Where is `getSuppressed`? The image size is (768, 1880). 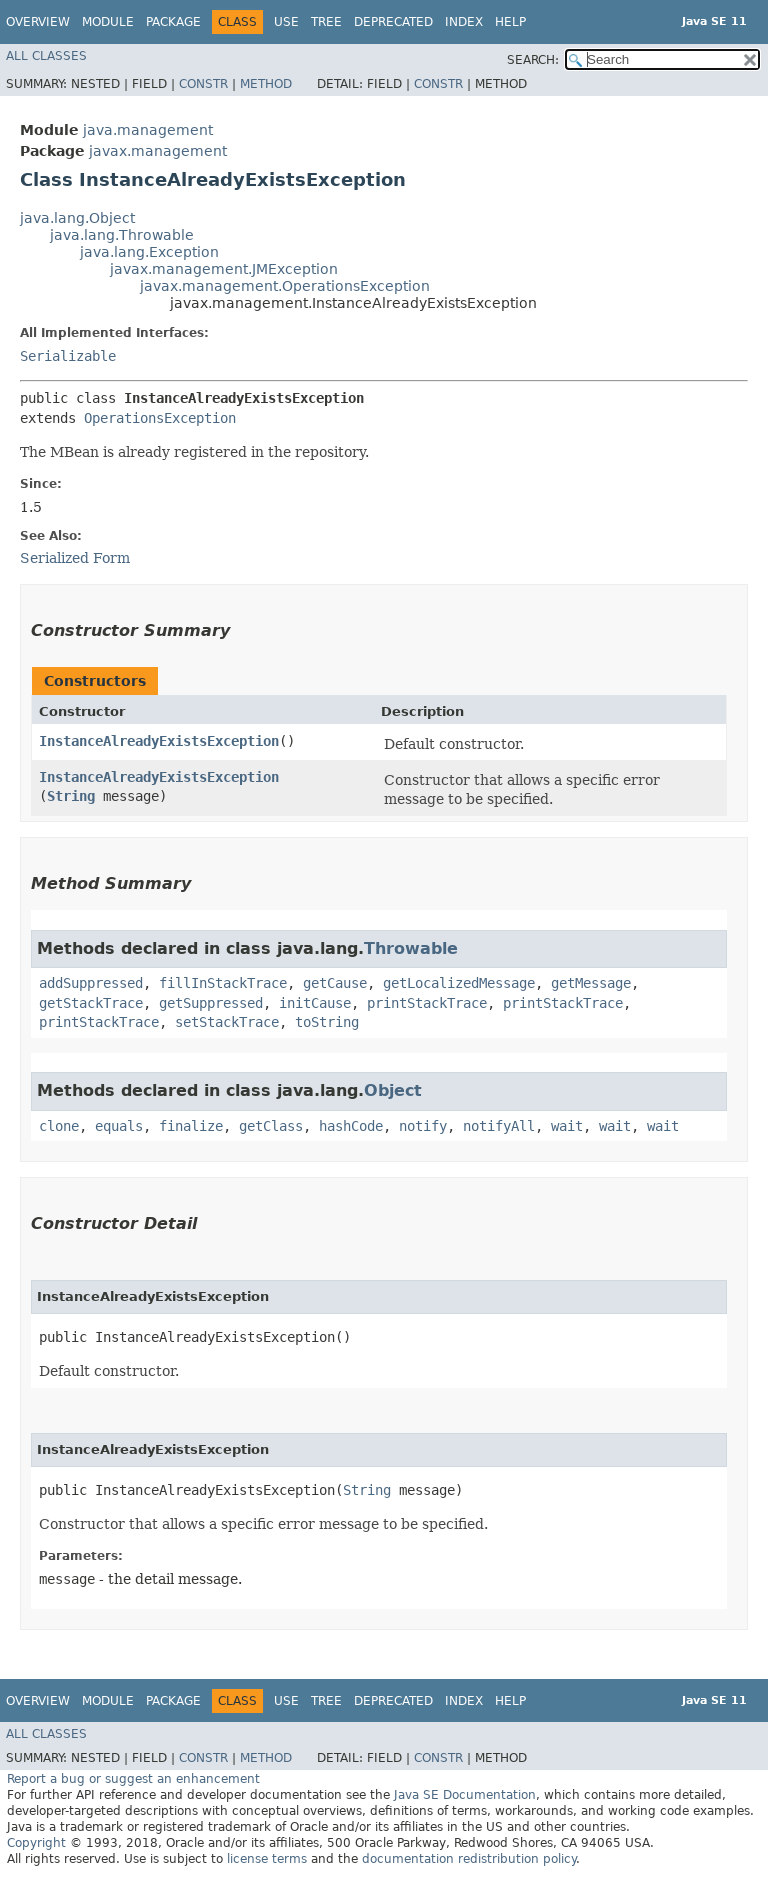
getSuppressed is located at coordinates (211, 1003).